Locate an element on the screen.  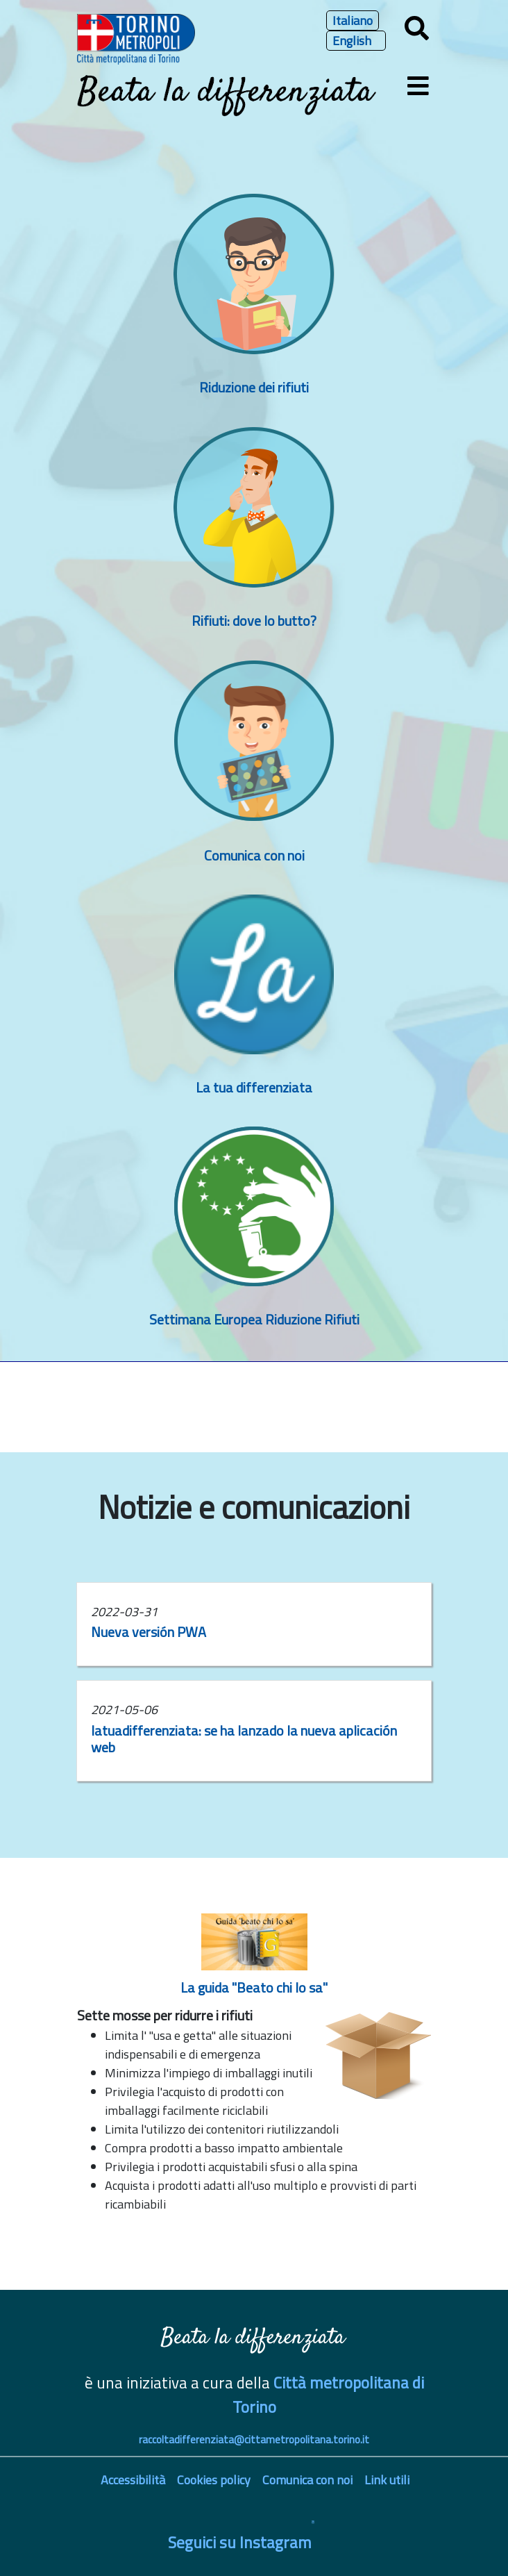
La tua differenziata is located at coordinates (254, 1087).